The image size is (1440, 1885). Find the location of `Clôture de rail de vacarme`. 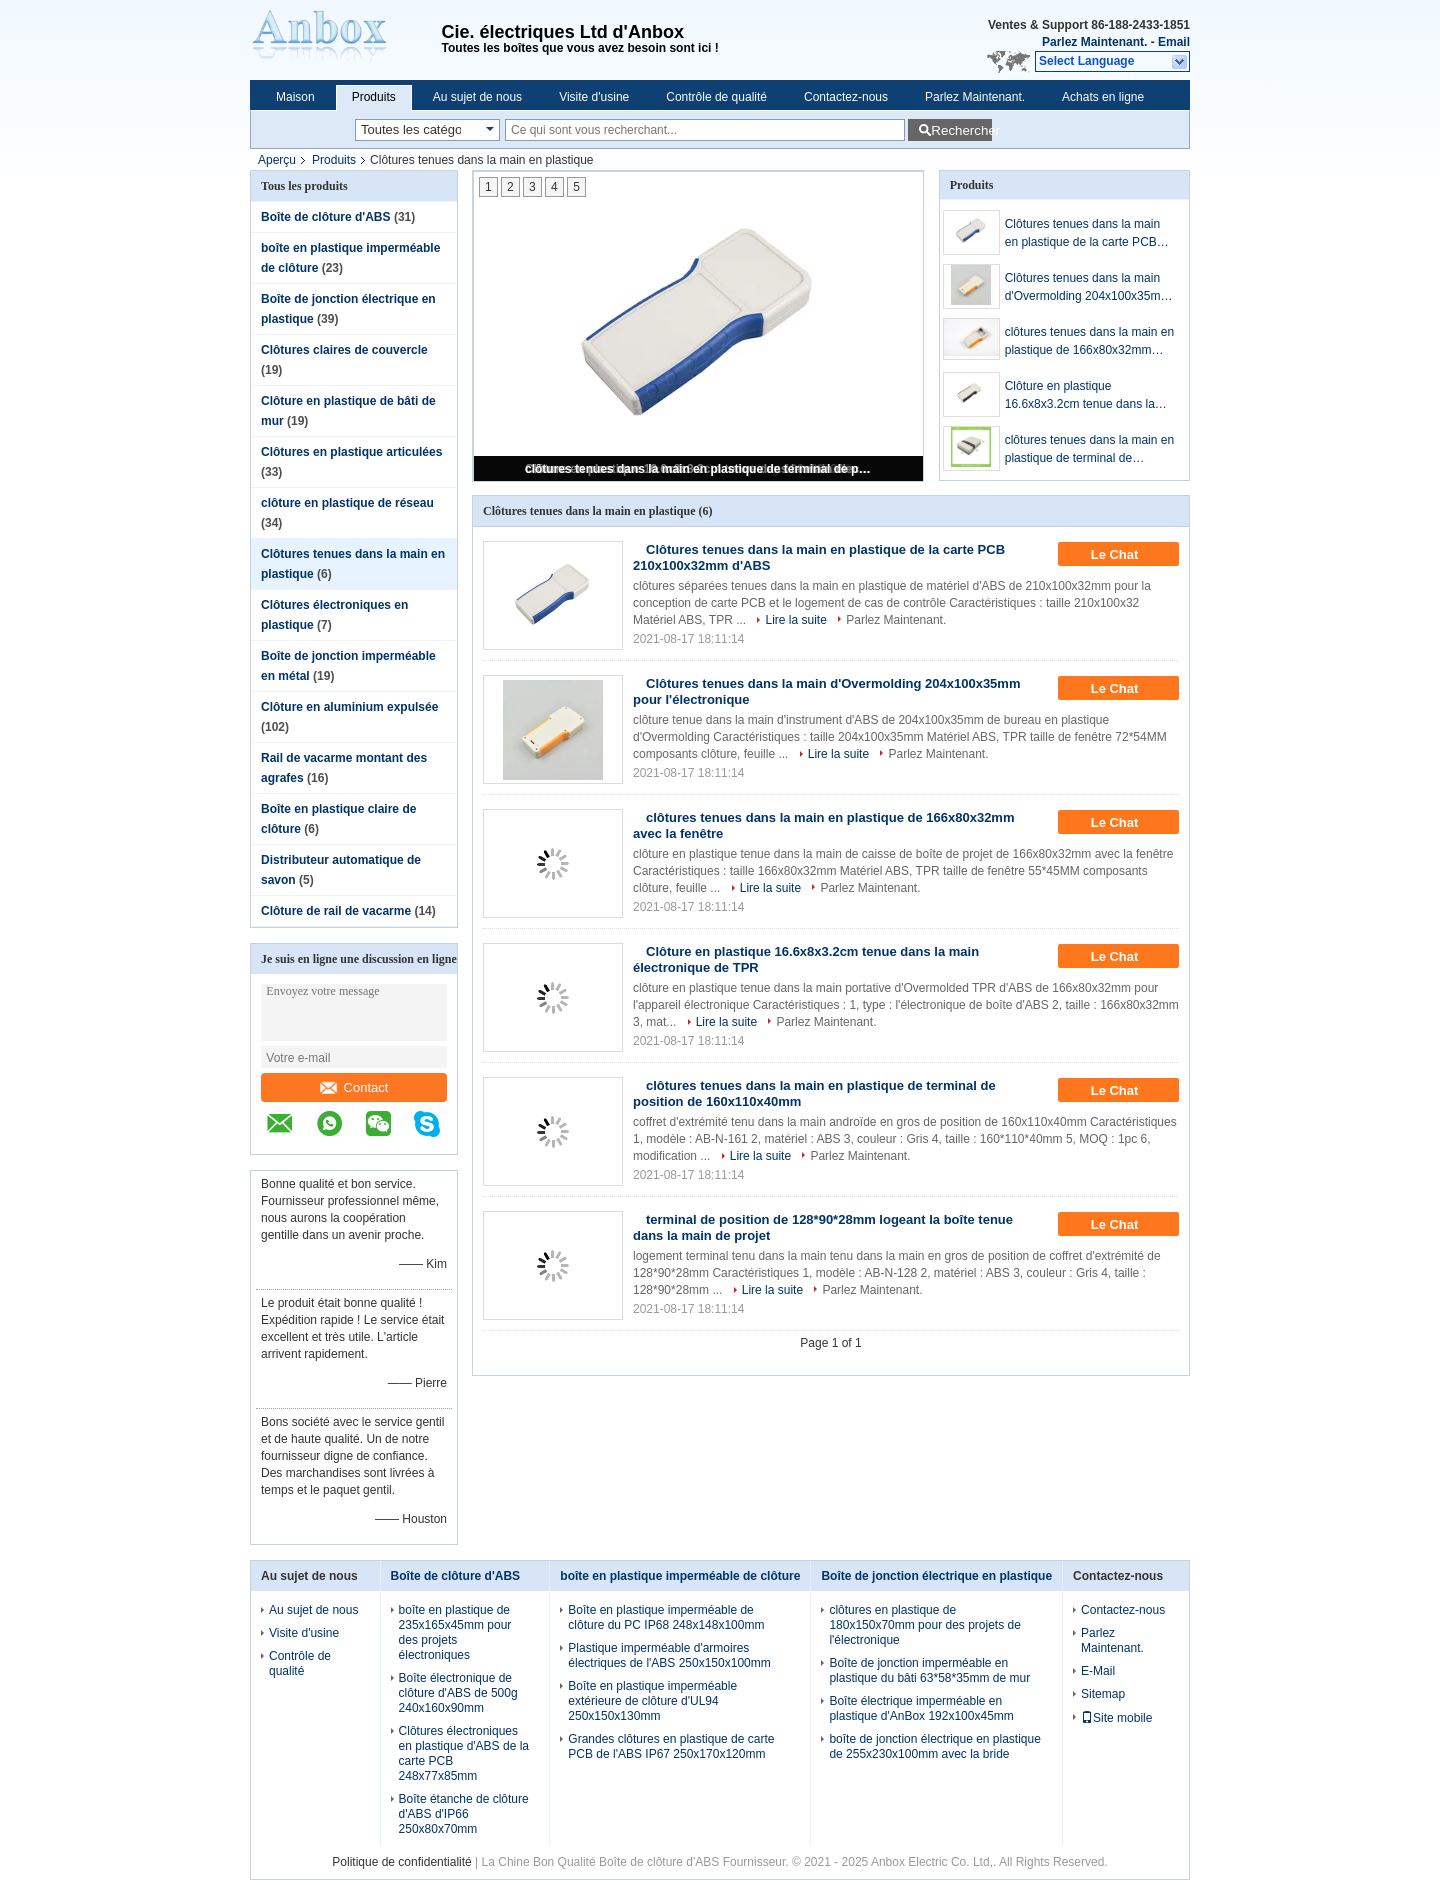

Clôture de rail de vacarme is located at coordinates (336, 911).